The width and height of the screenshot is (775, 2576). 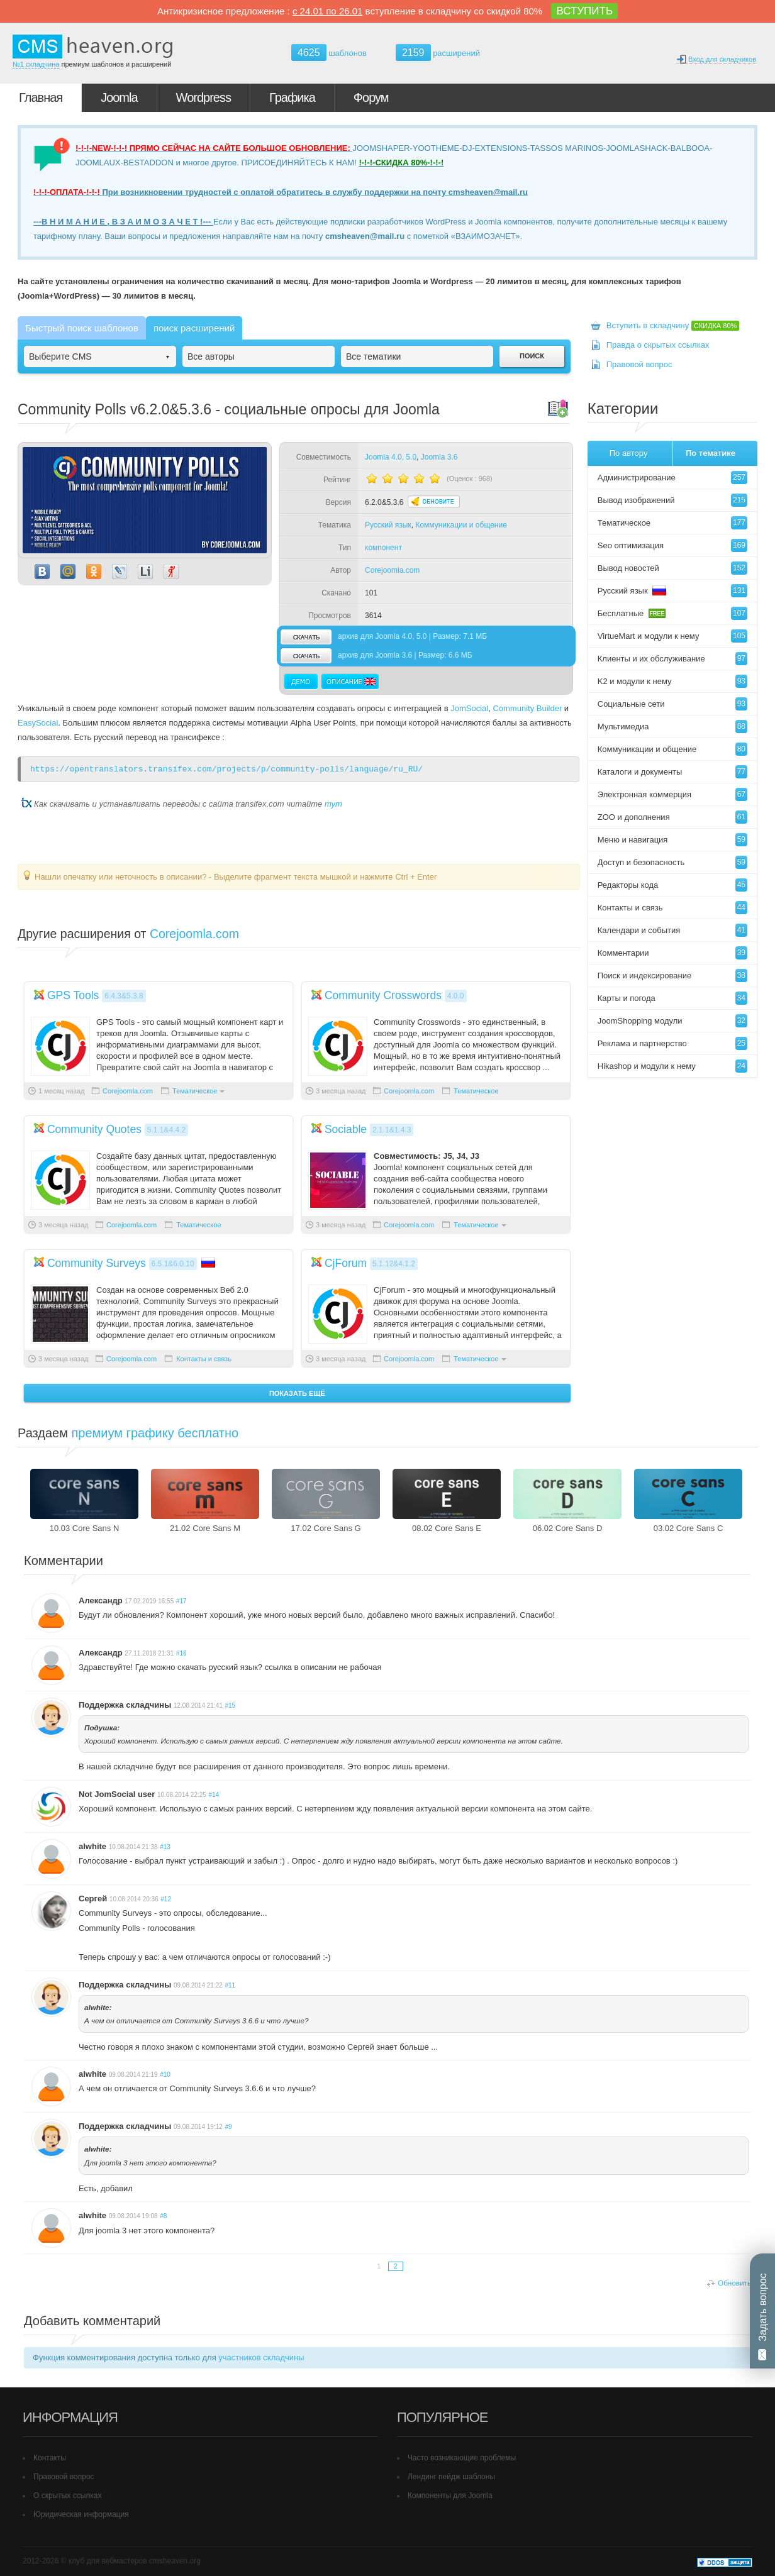 I want to click on Контакты и связь, so click(x=203, y=1359).